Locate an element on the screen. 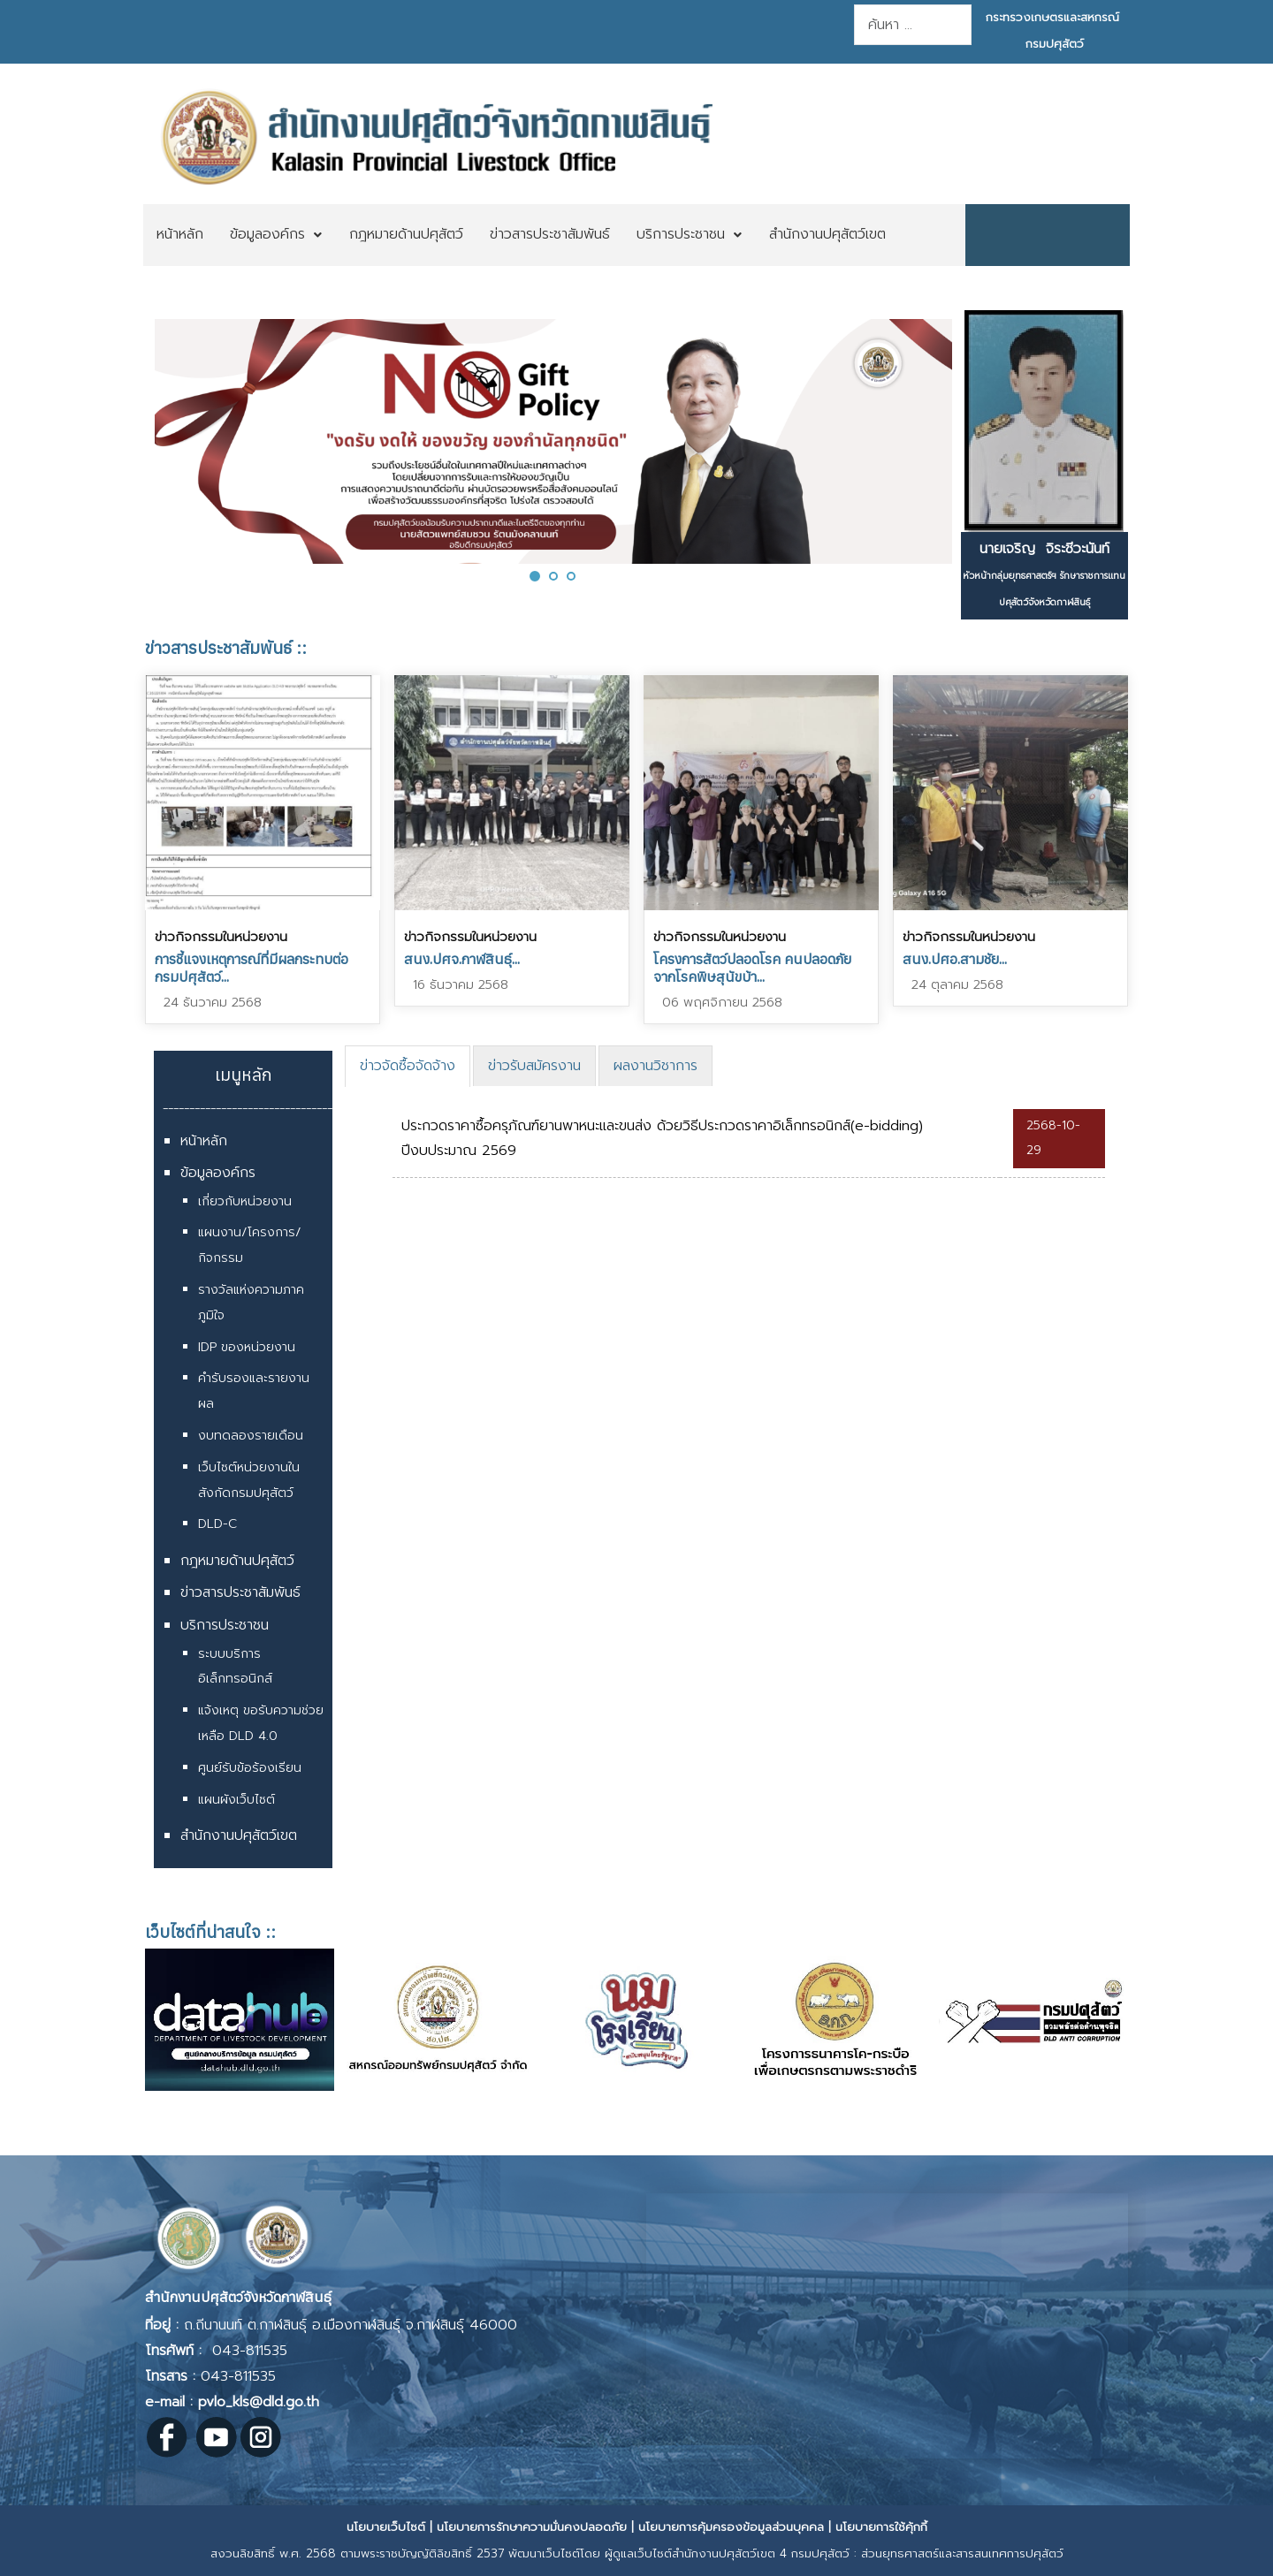 The height and width of the screenshot is (2576, 1273). เกี่ยวกับหน่วยงาน is located at coordinates (245, 1201).